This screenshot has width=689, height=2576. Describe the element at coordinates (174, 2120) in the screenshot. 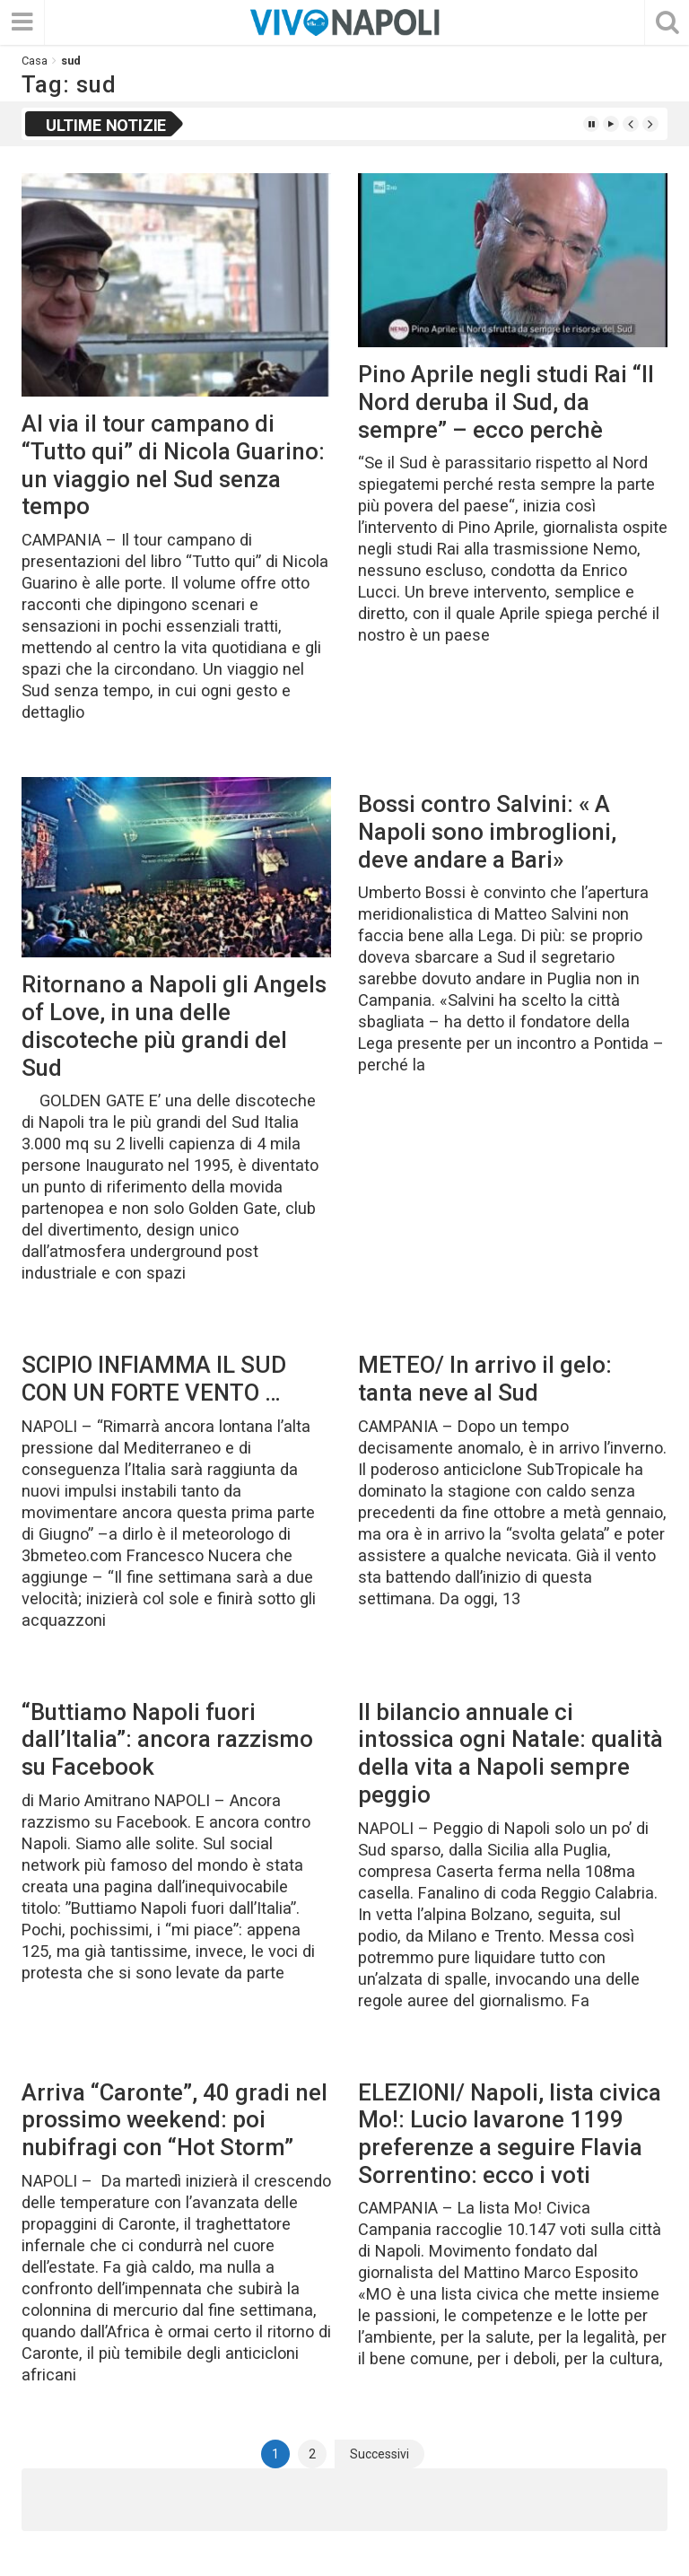

I see `Arriva “Caronte”, 40 gradi nel prossimo weekend: poi nubifragi con “Hot Storm”` at that location.